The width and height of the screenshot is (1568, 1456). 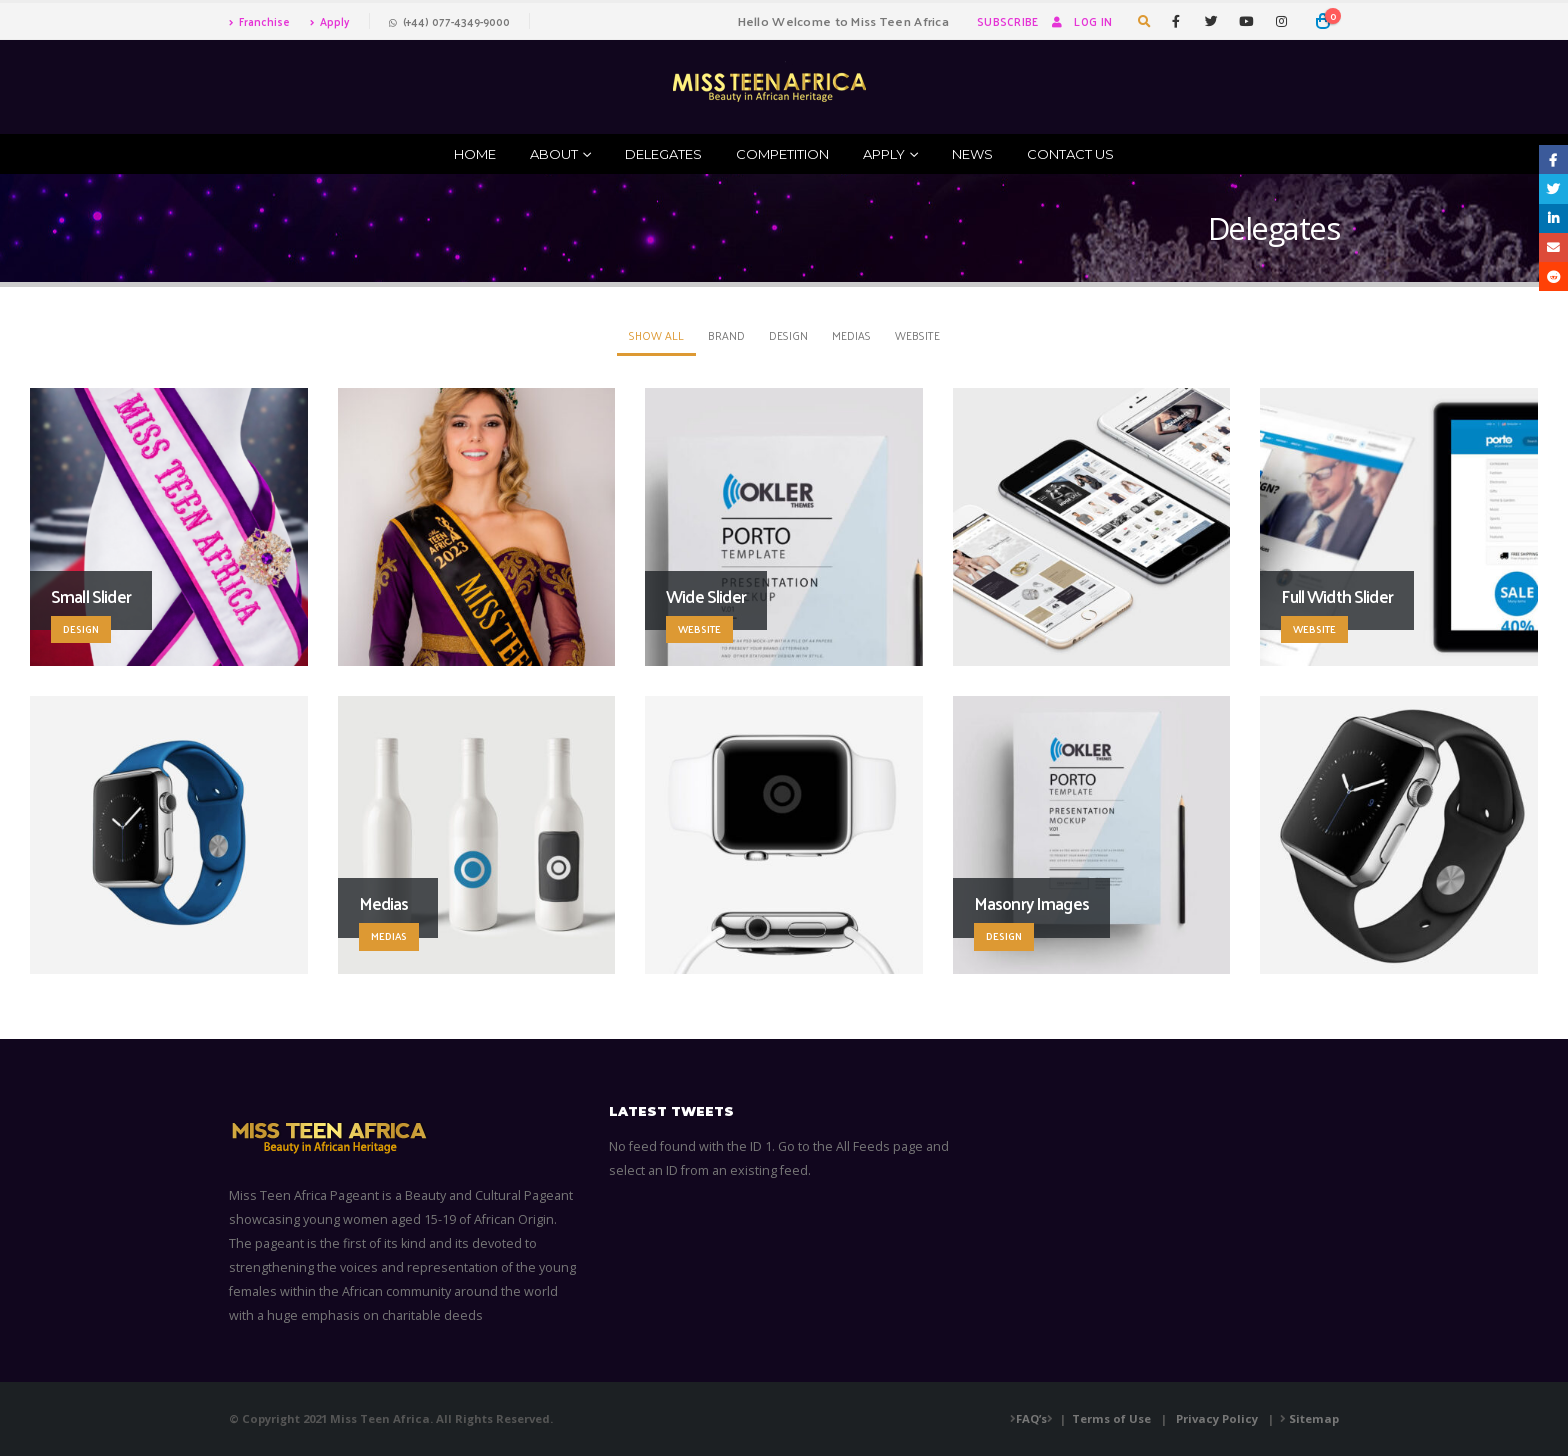 What do you see at coordinates (1553, 159) in the screenshot?
I see `Facebook` at bounding box center [1553, 159].